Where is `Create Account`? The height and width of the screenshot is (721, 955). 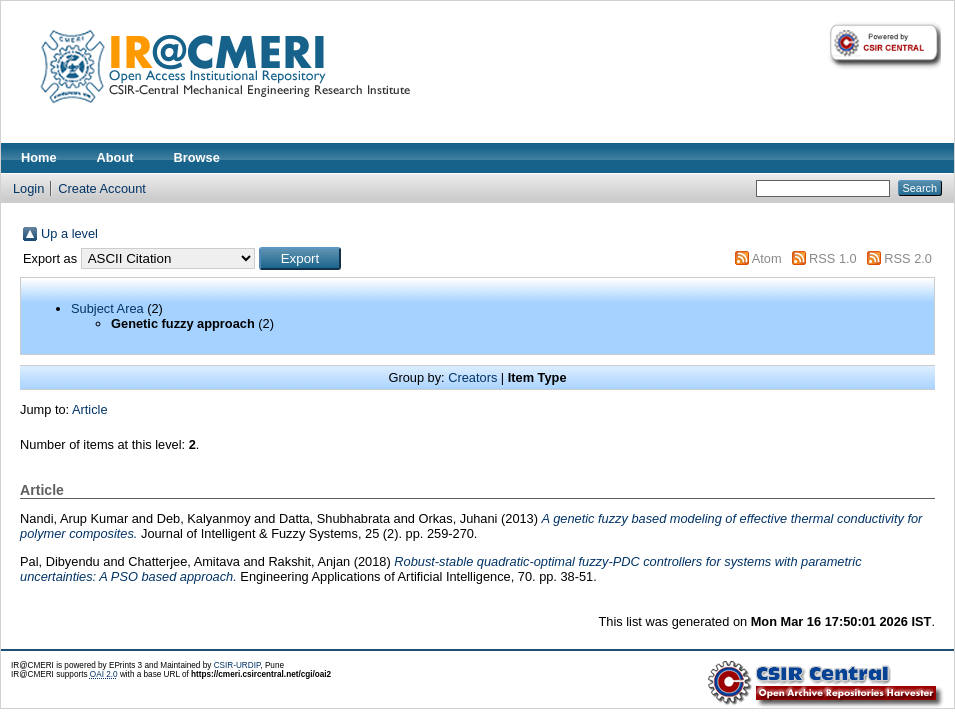 Create Account is located at coordinates (102, 188).